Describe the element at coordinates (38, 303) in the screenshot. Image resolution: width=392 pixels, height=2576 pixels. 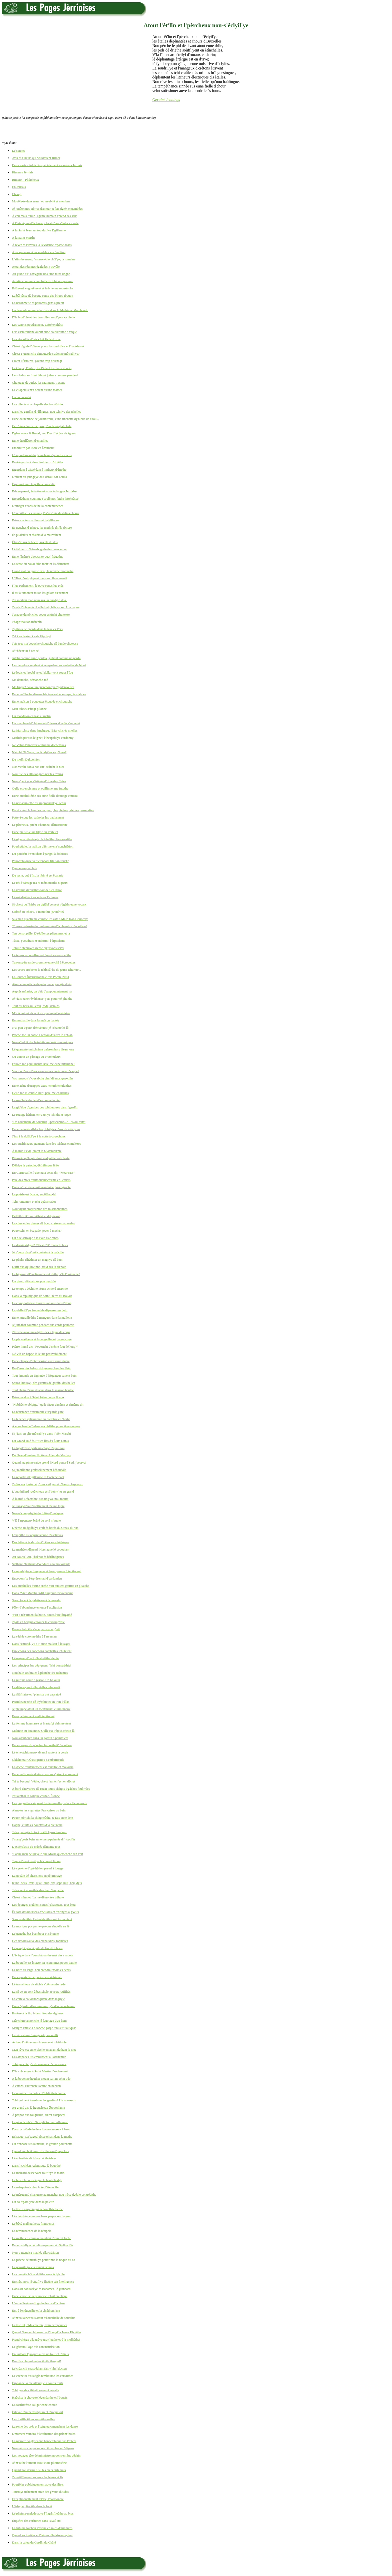
I see `La baronmette ès pouôrres gens a prédit` at that location.